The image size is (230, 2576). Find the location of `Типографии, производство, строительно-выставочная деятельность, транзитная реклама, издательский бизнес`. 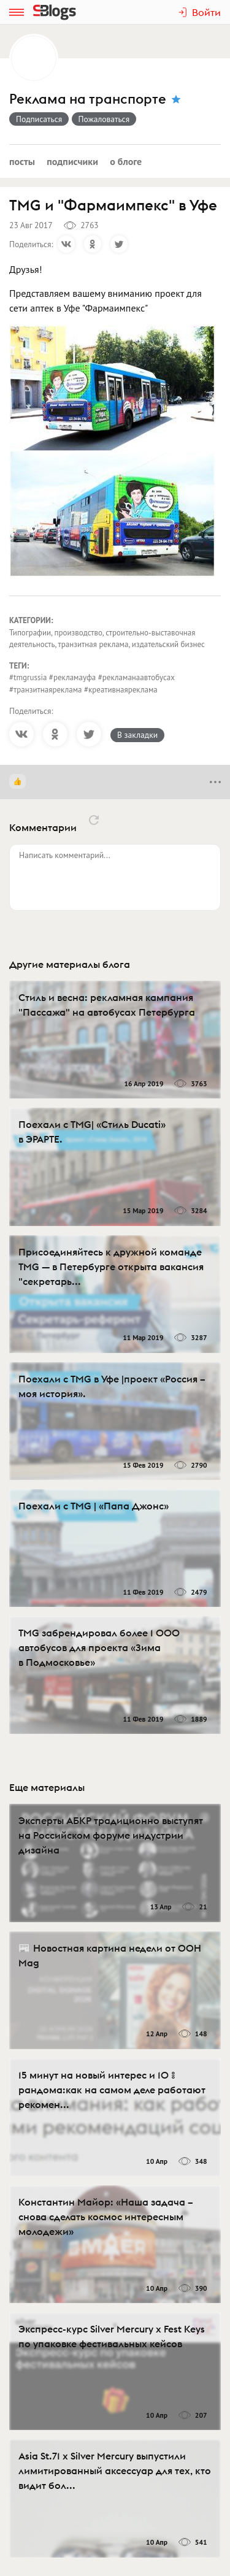

Типографии, производство, строительно-выставочная деятельность, транзитная реклама, издательский бизнес is located at coordinates (107, 638).